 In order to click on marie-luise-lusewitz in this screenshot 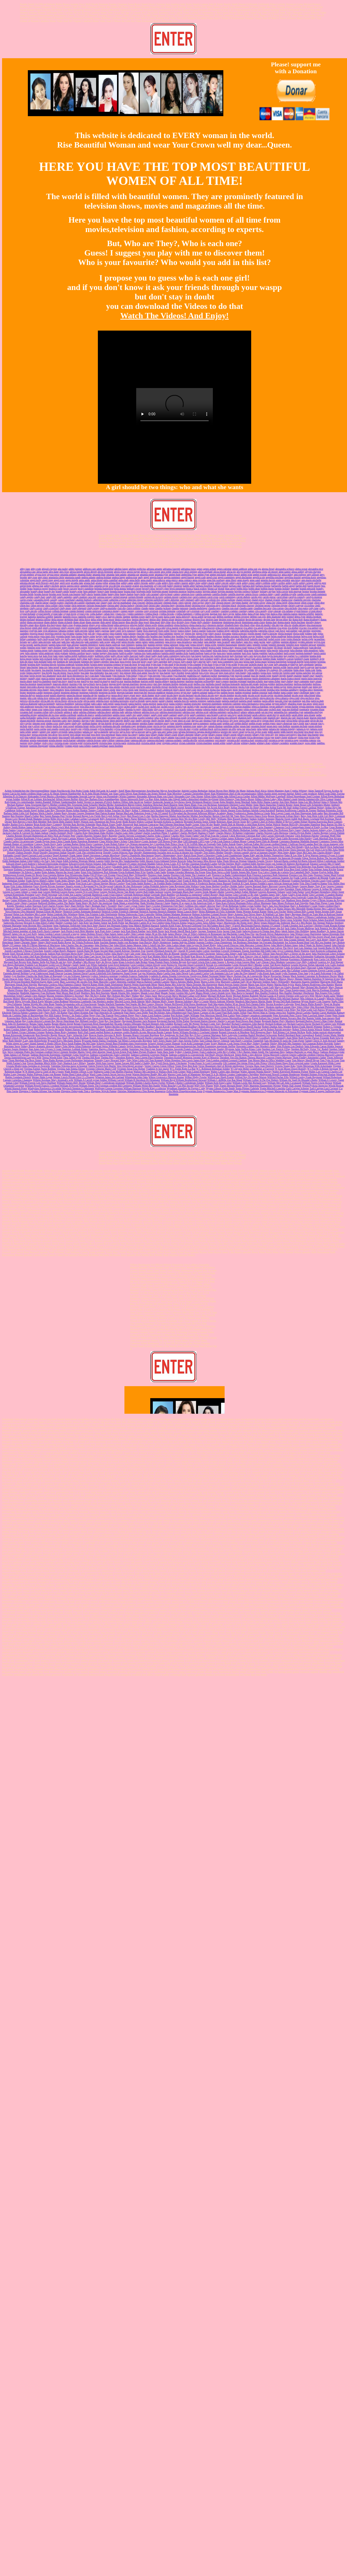, I will do `click(311, 678)`.